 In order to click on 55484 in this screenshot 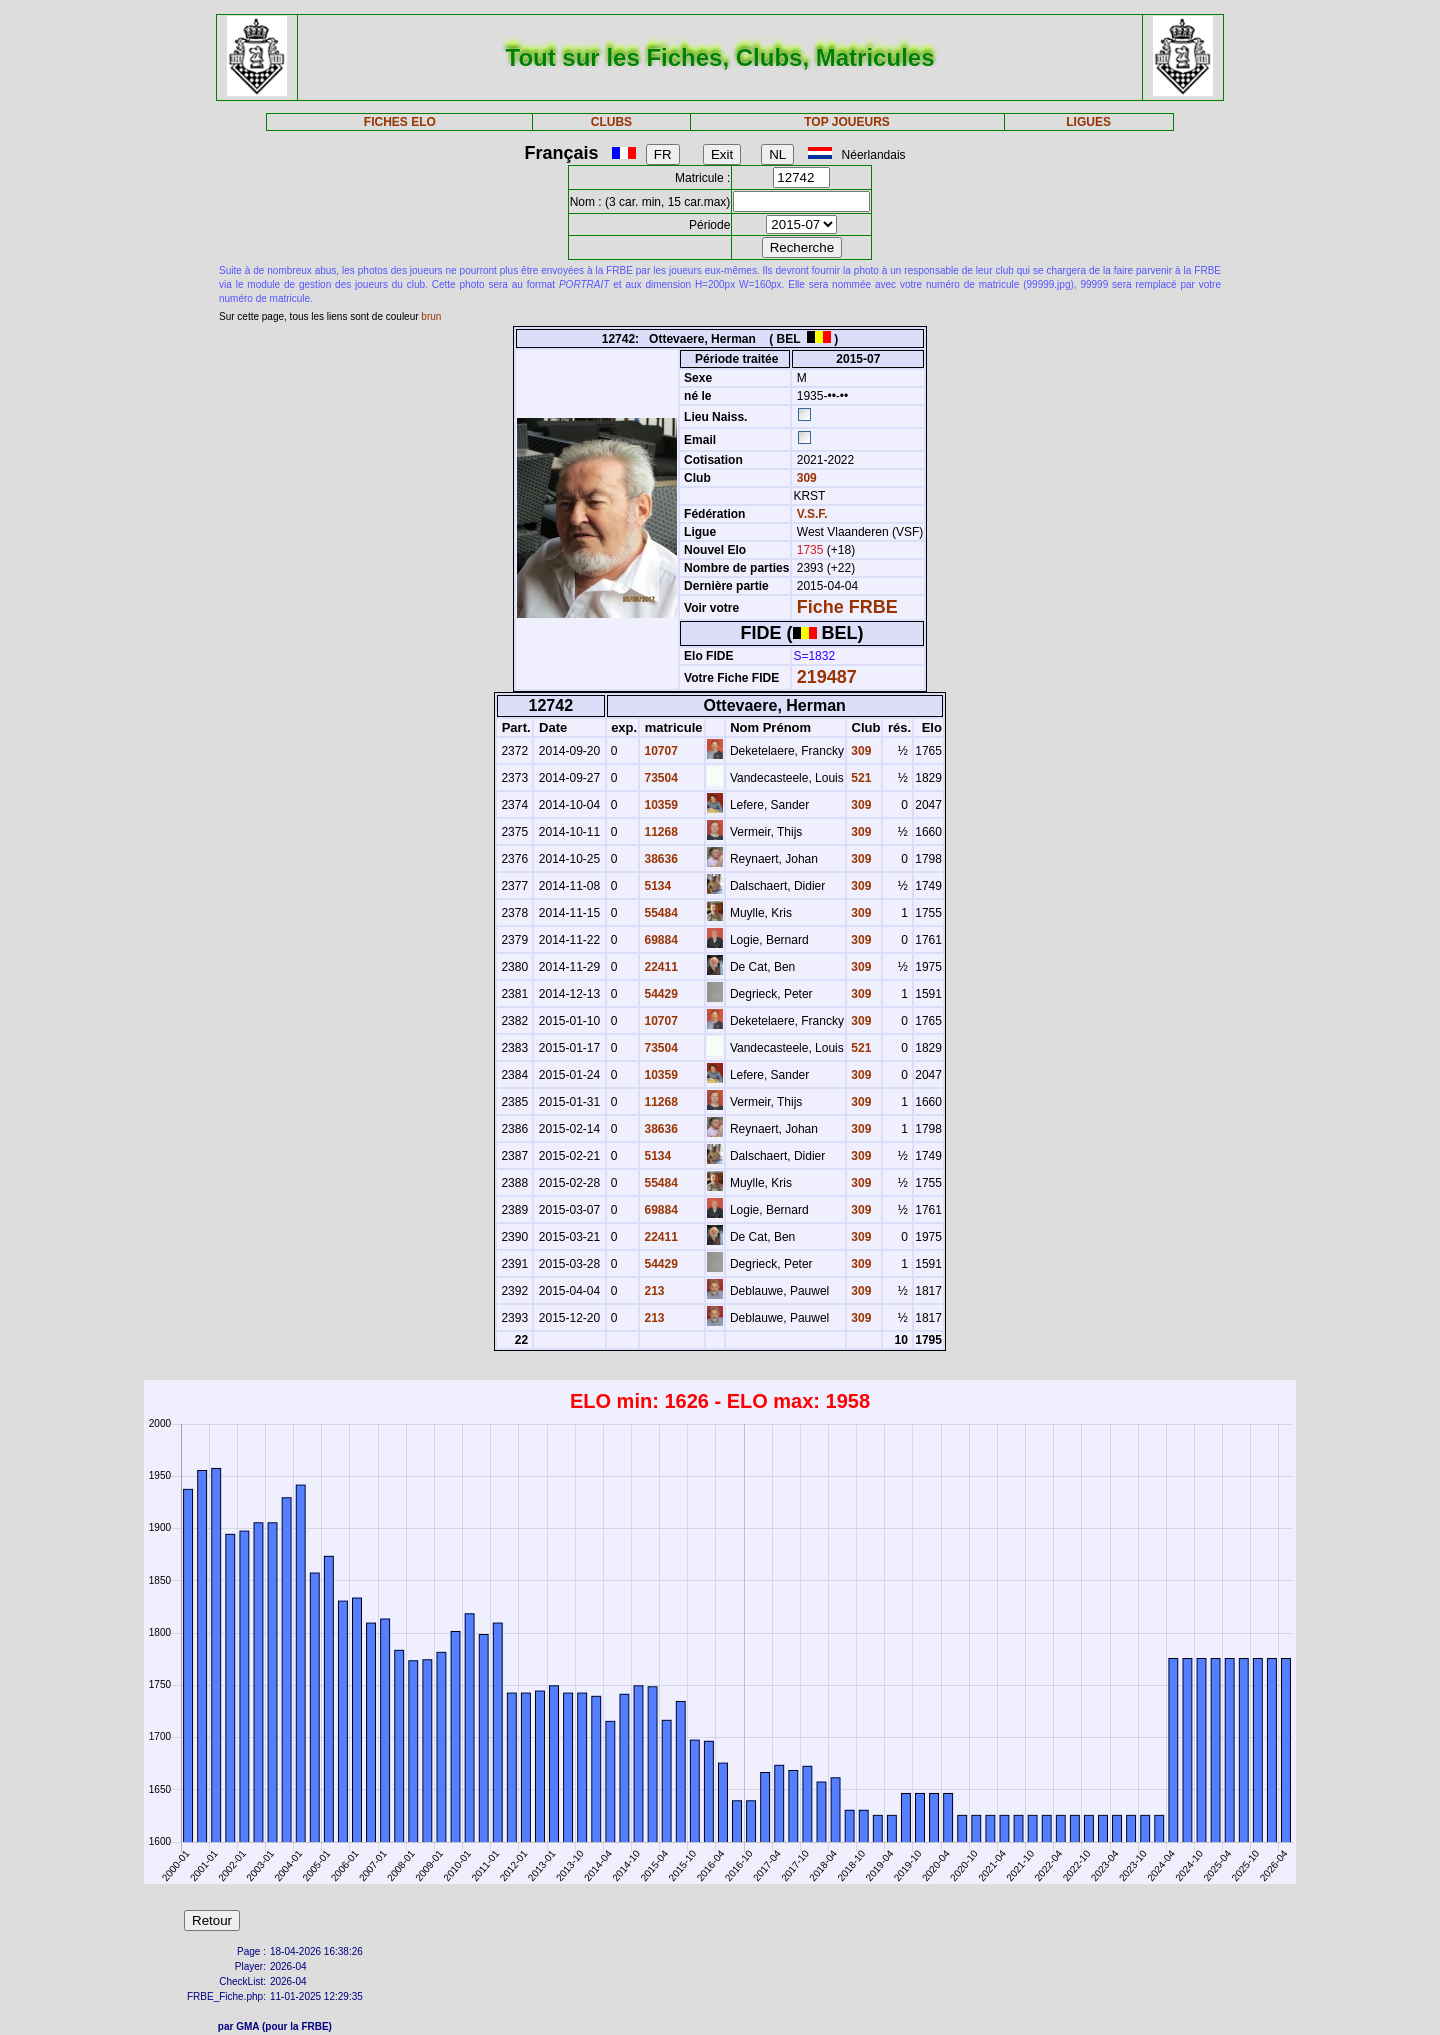, I will do `click(659, 913)`.